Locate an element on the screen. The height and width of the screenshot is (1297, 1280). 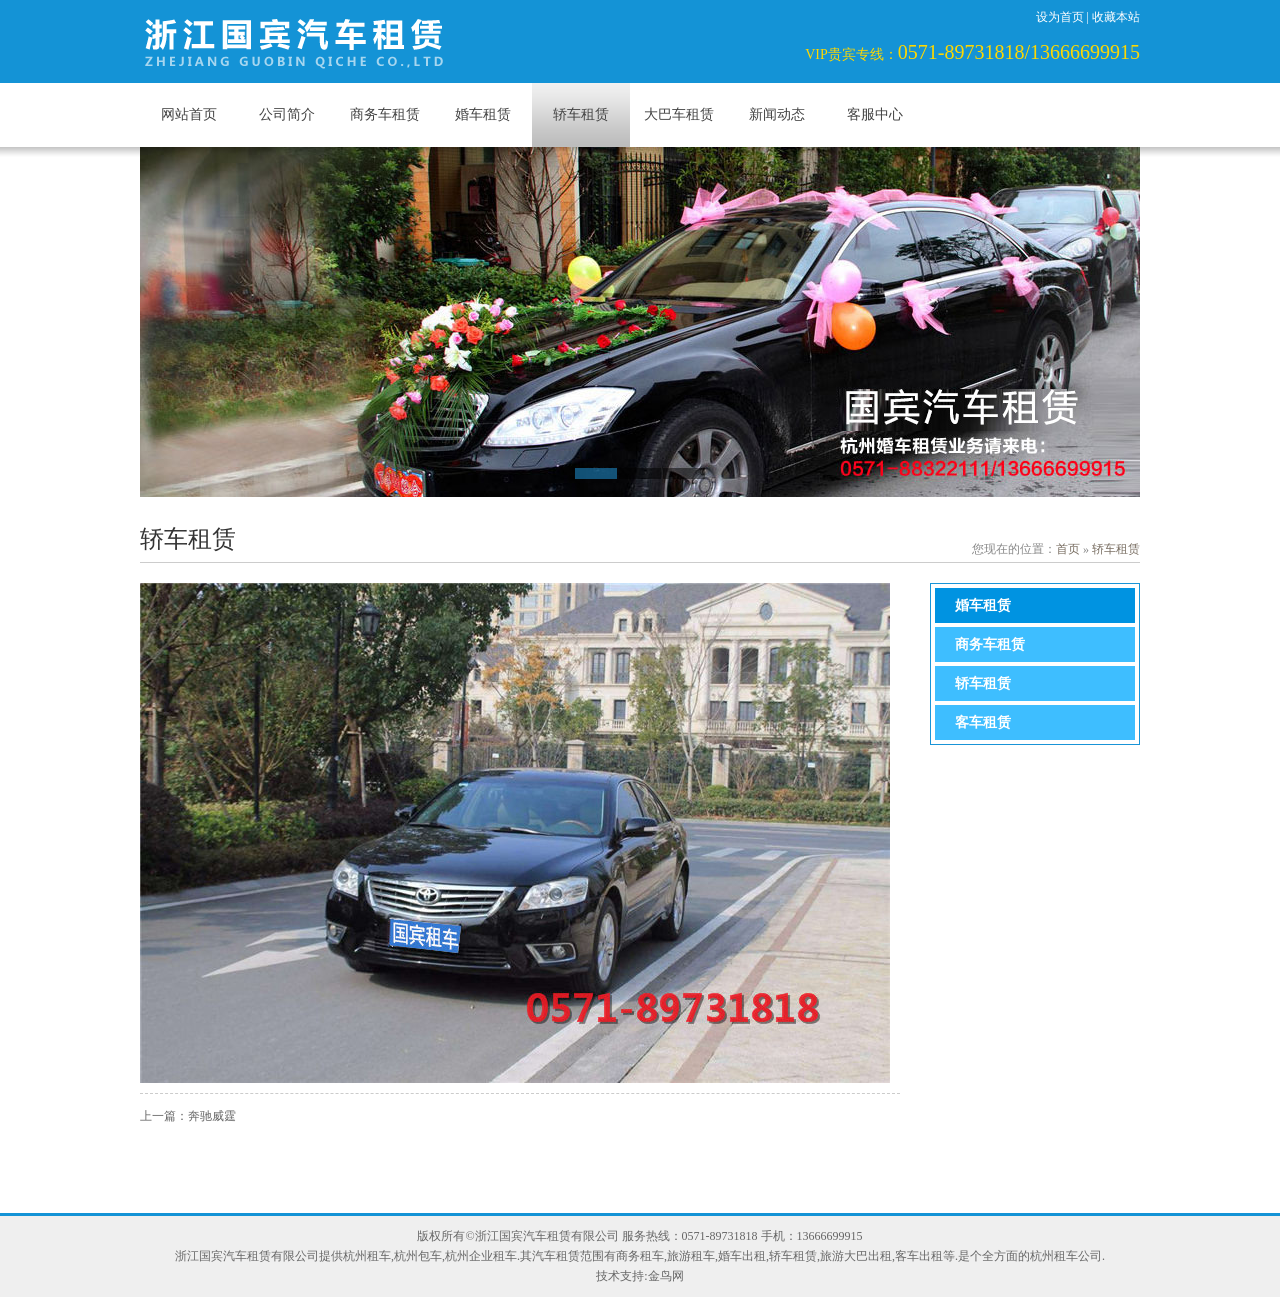
新闻动态 is located at coordinates (777, 114).